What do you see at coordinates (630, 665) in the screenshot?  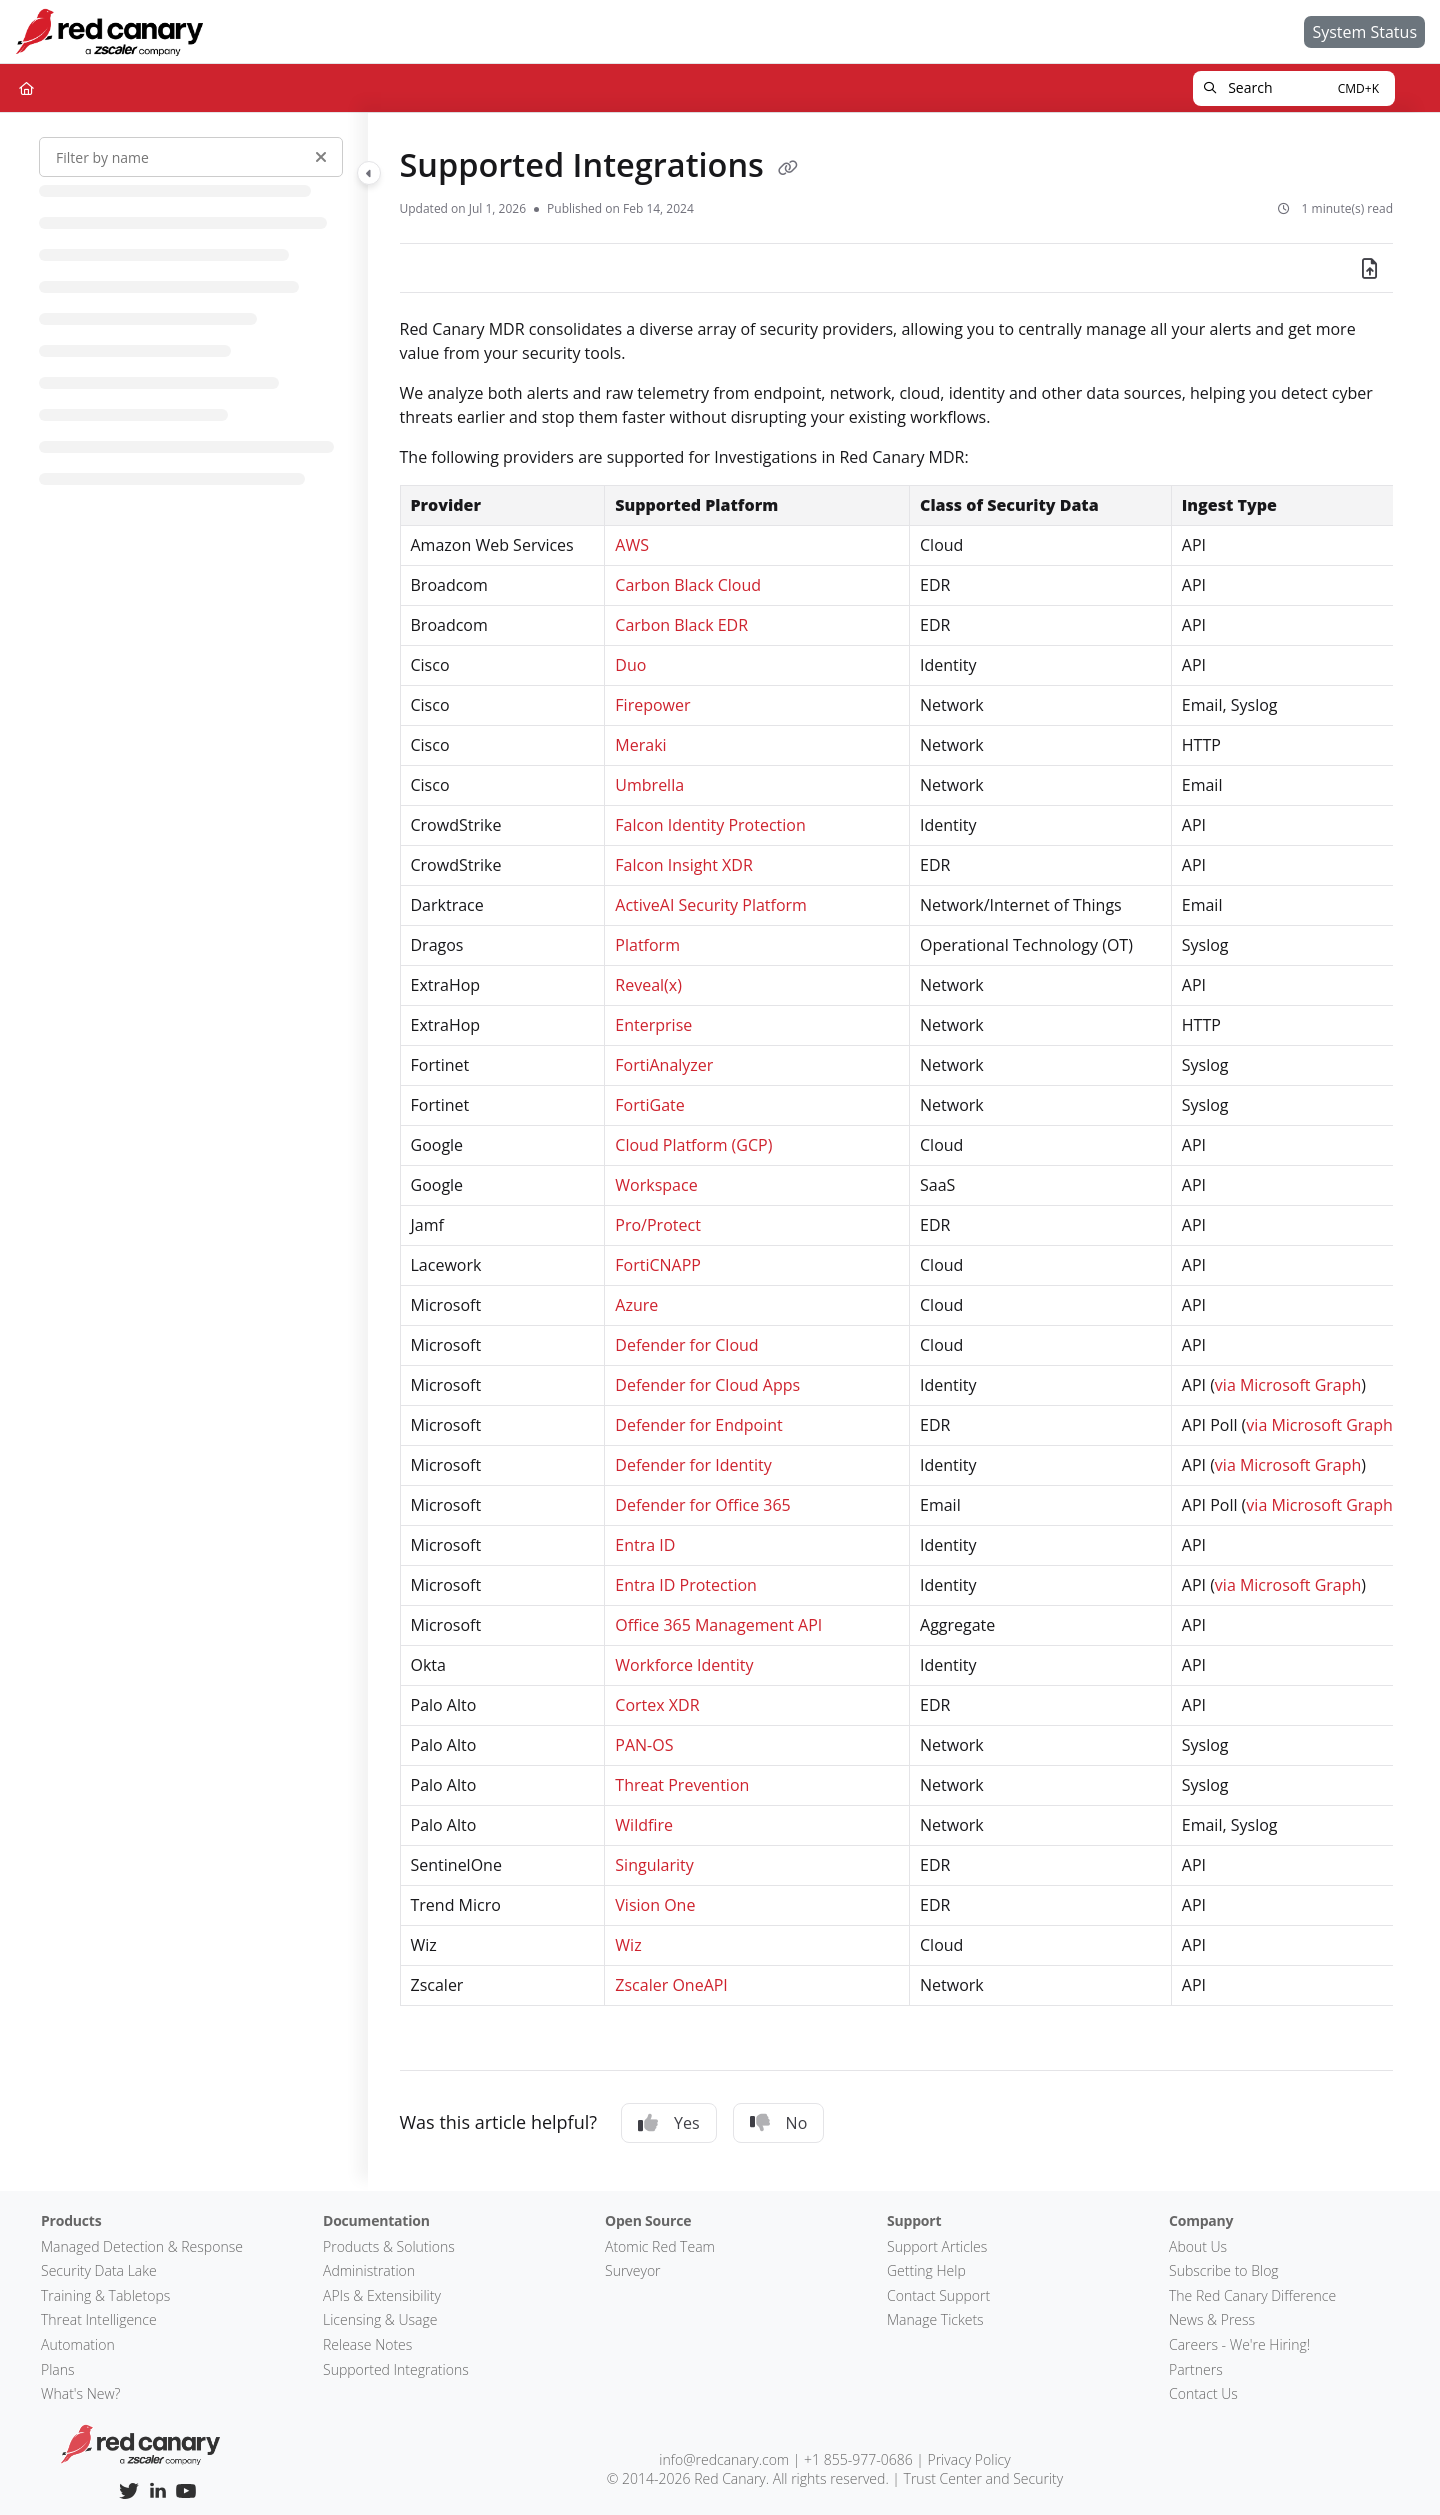 I see `Duo` at bounding box center [630, 665].